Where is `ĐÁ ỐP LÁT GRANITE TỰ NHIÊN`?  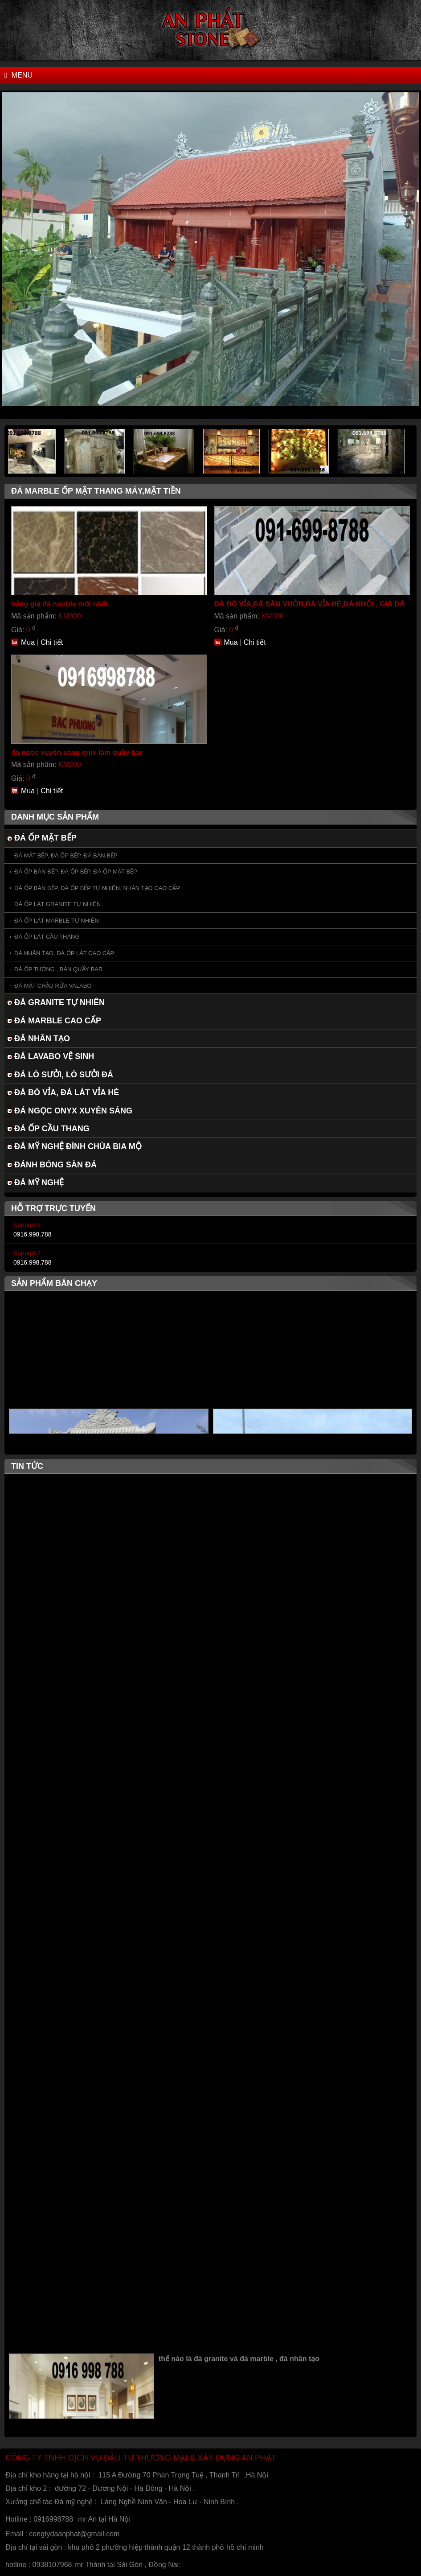
ĐÁ ỐP LÁT GRANITE TỰ NHIÊN is located at coordinates (57, 904).